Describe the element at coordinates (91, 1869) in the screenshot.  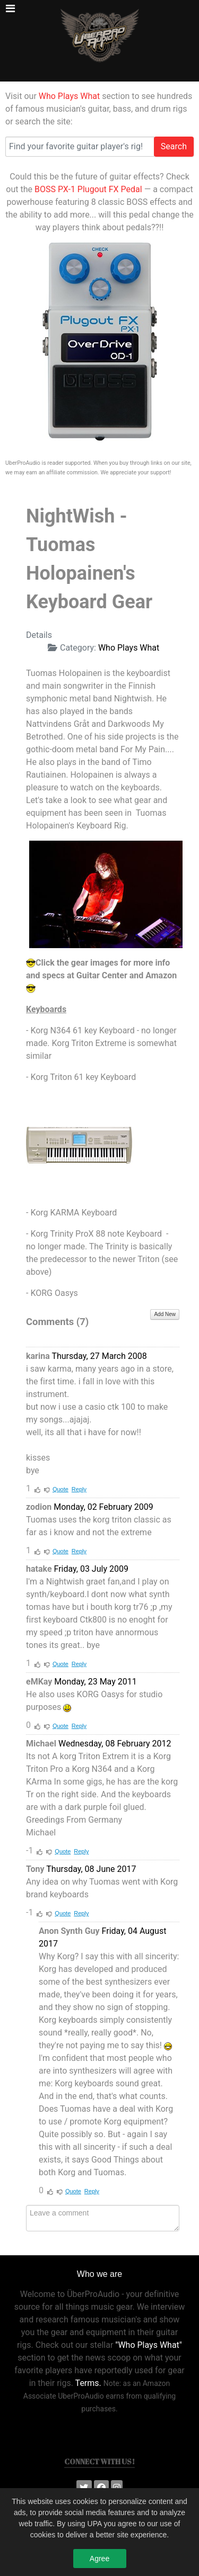
I see `Thursday, 08 June 2017` at that location.